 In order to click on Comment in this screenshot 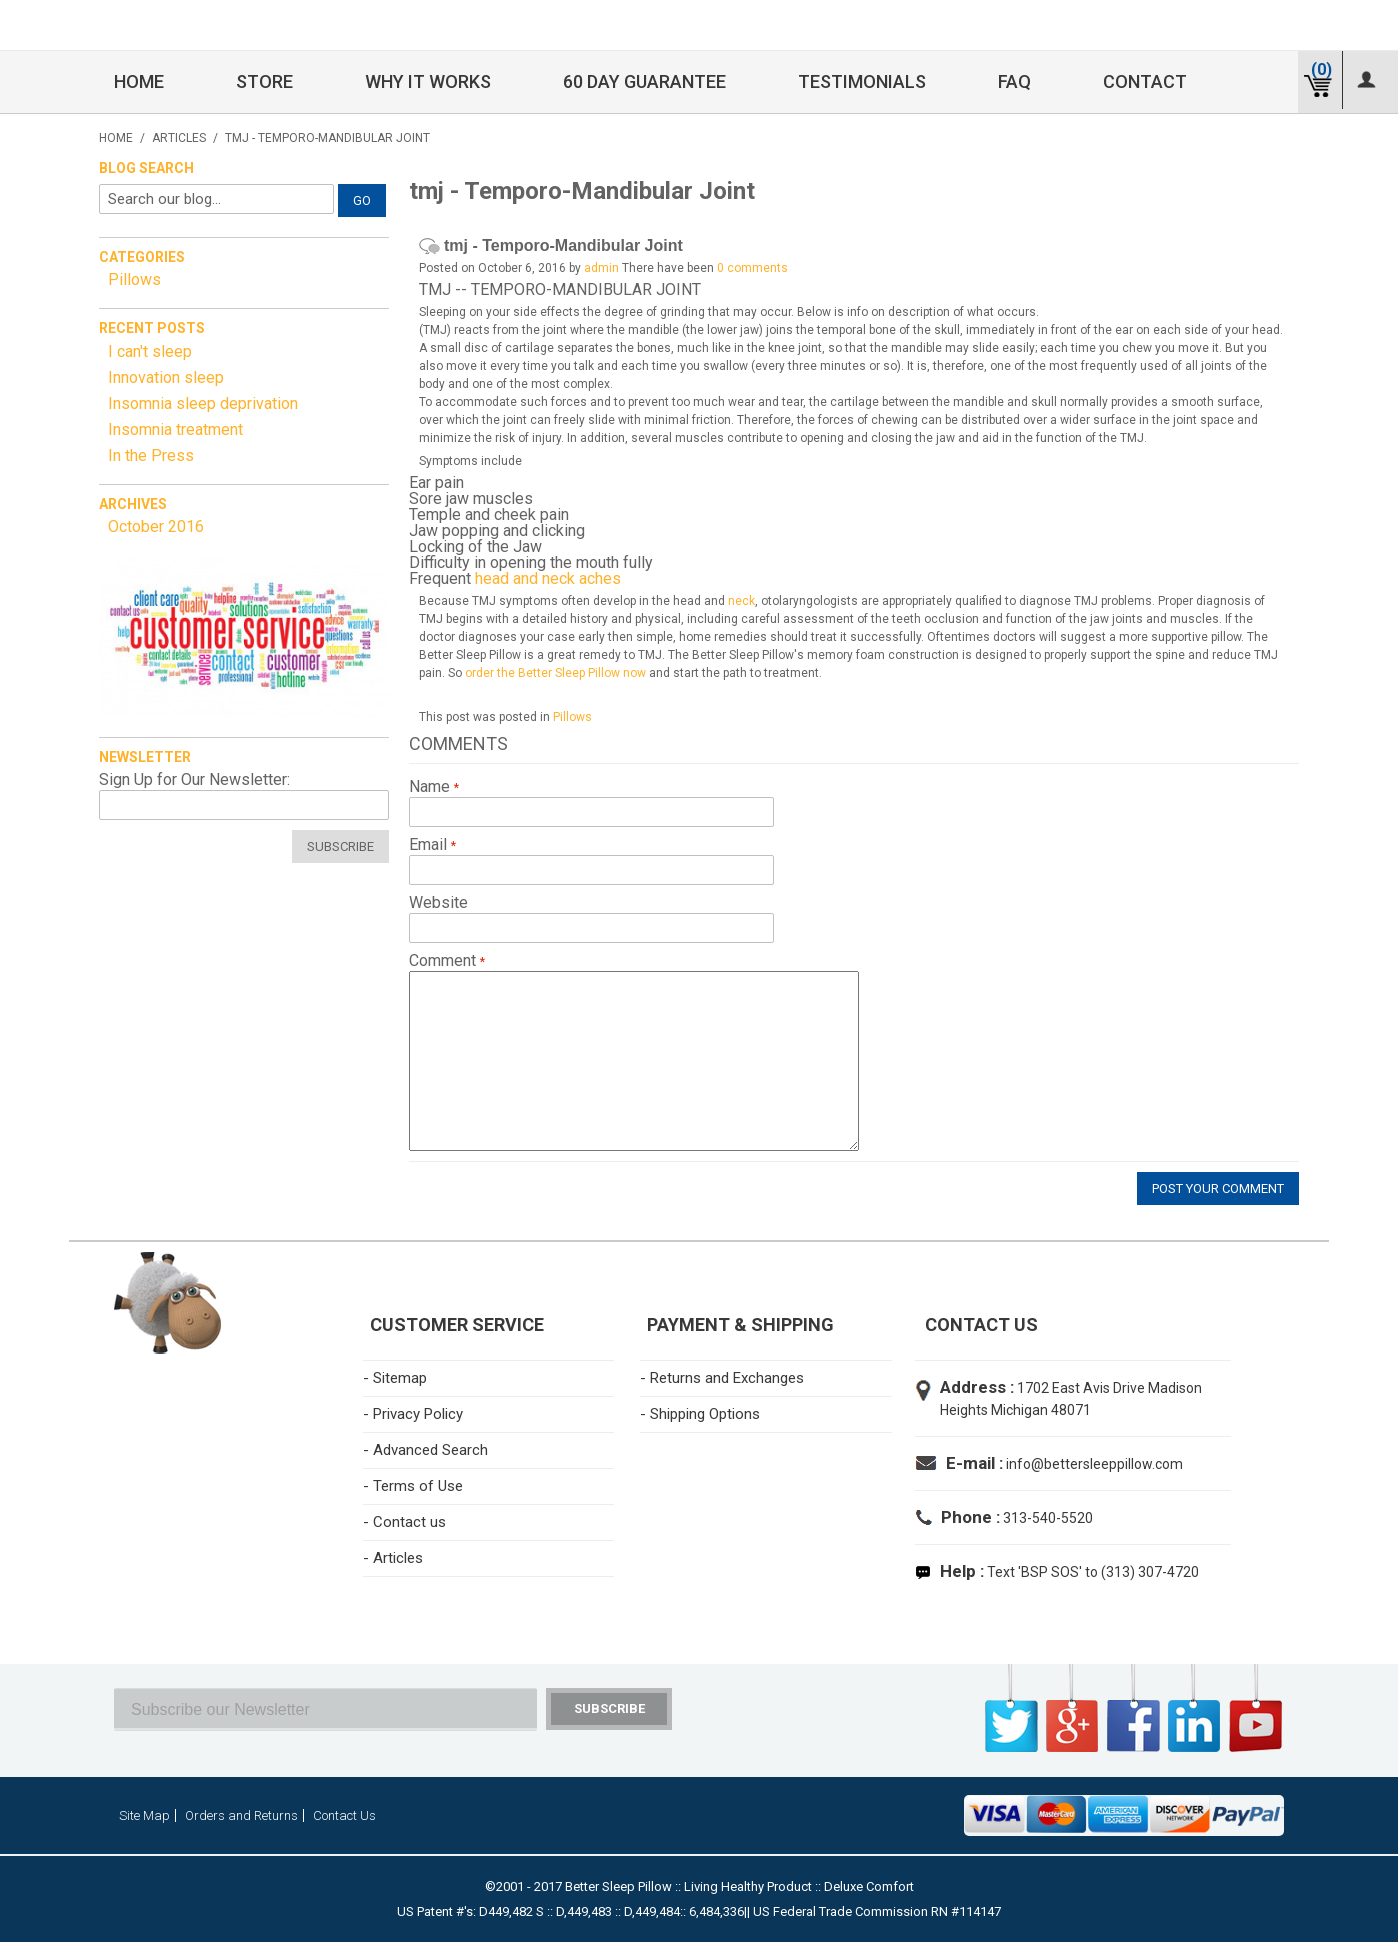, I will do `click(444, 961)`.